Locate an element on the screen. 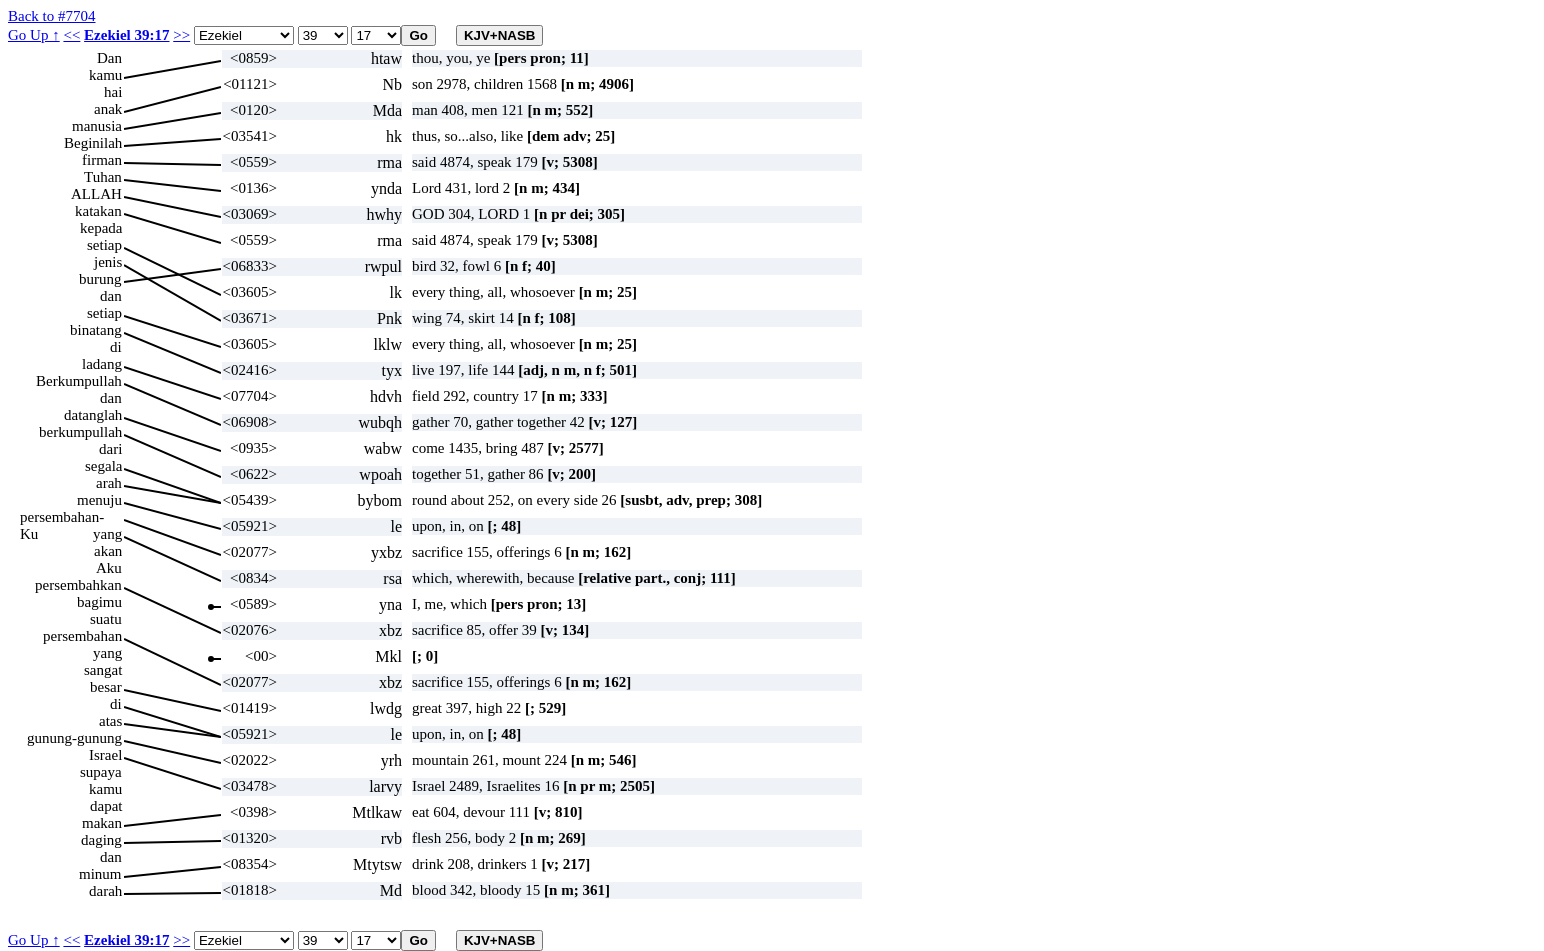 Image resolution: width=1544 pixels, height=951 pixels. Back to #7704 is located at coordinates (52, 16).